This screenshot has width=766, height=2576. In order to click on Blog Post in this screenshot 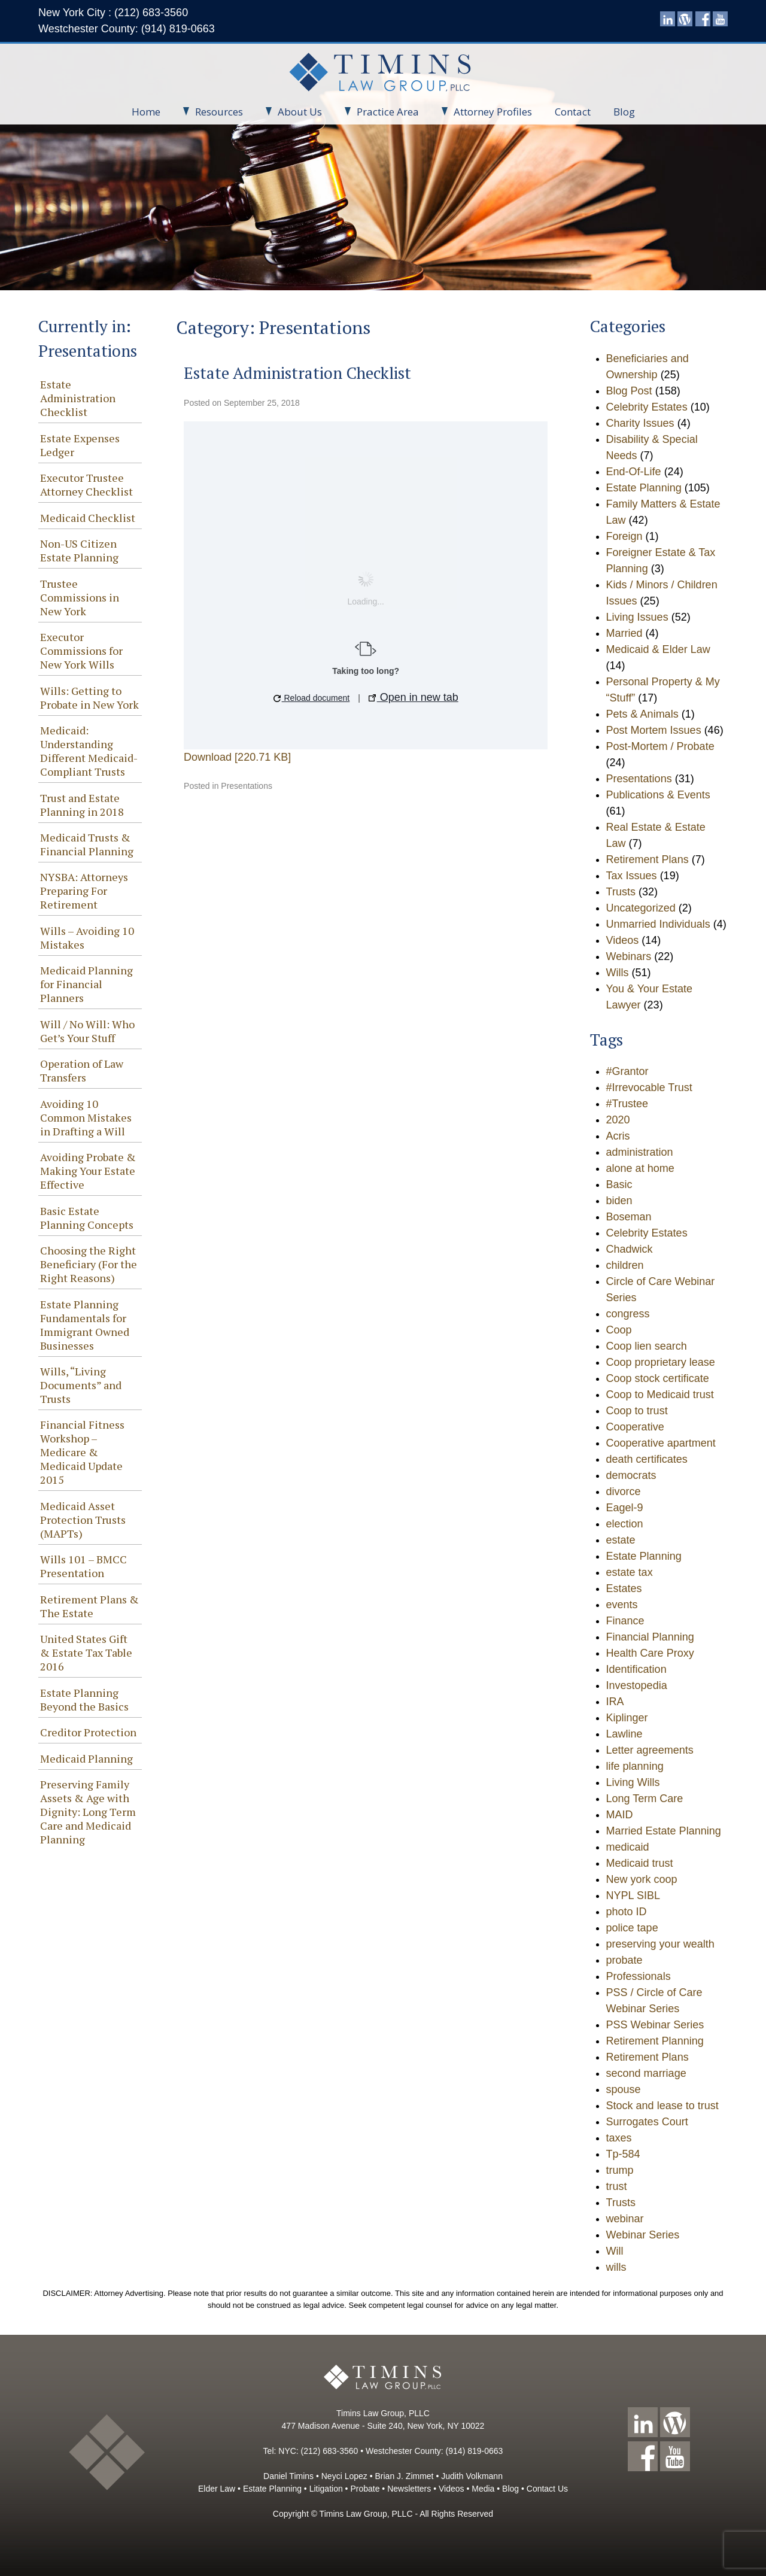, I will do `click(629, 391)`.